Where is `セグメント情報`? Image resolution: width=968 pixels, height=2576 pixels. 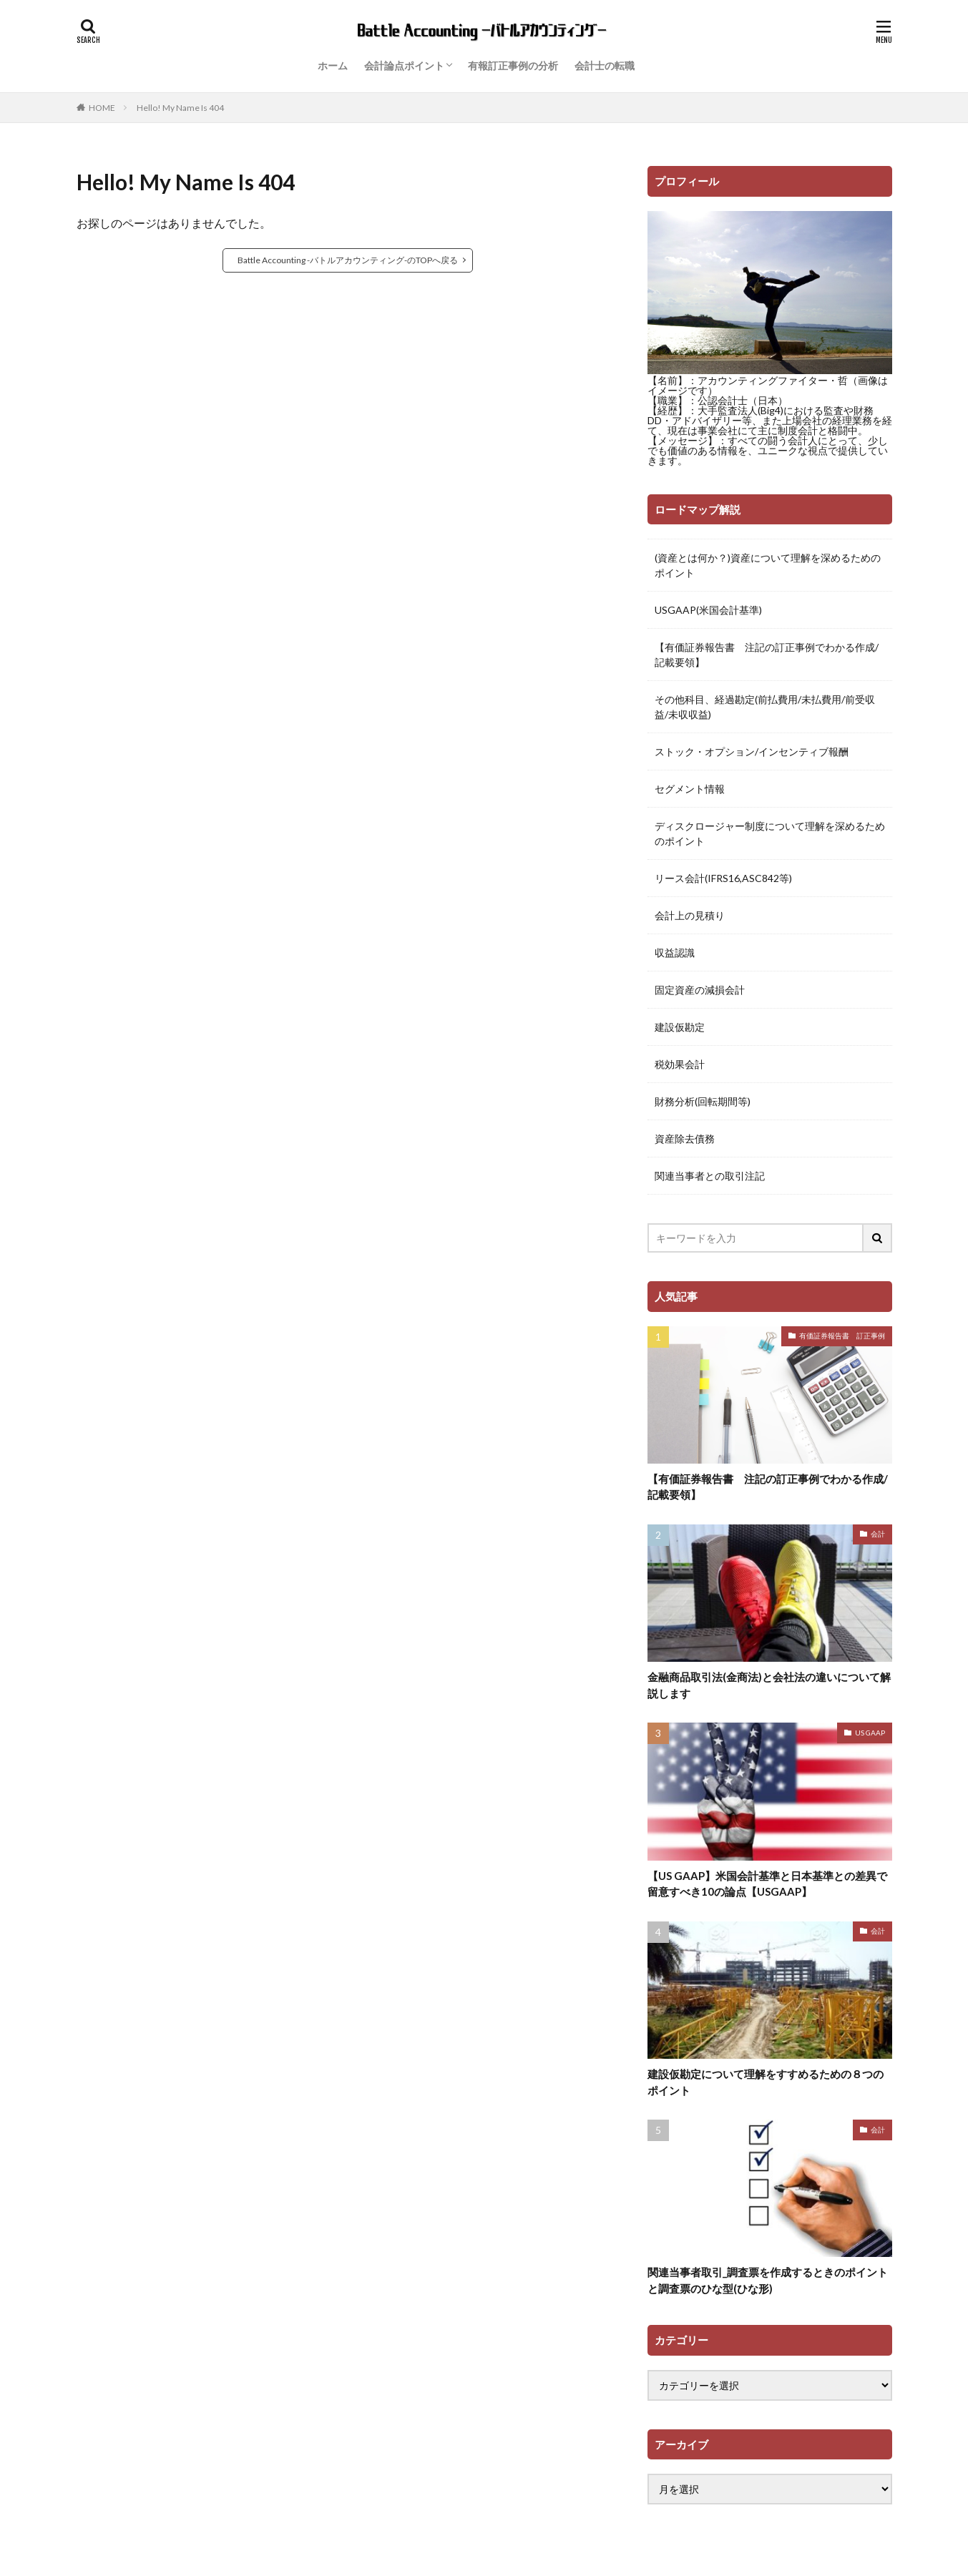 セグメント情報 is located at coordinates (690, 789).